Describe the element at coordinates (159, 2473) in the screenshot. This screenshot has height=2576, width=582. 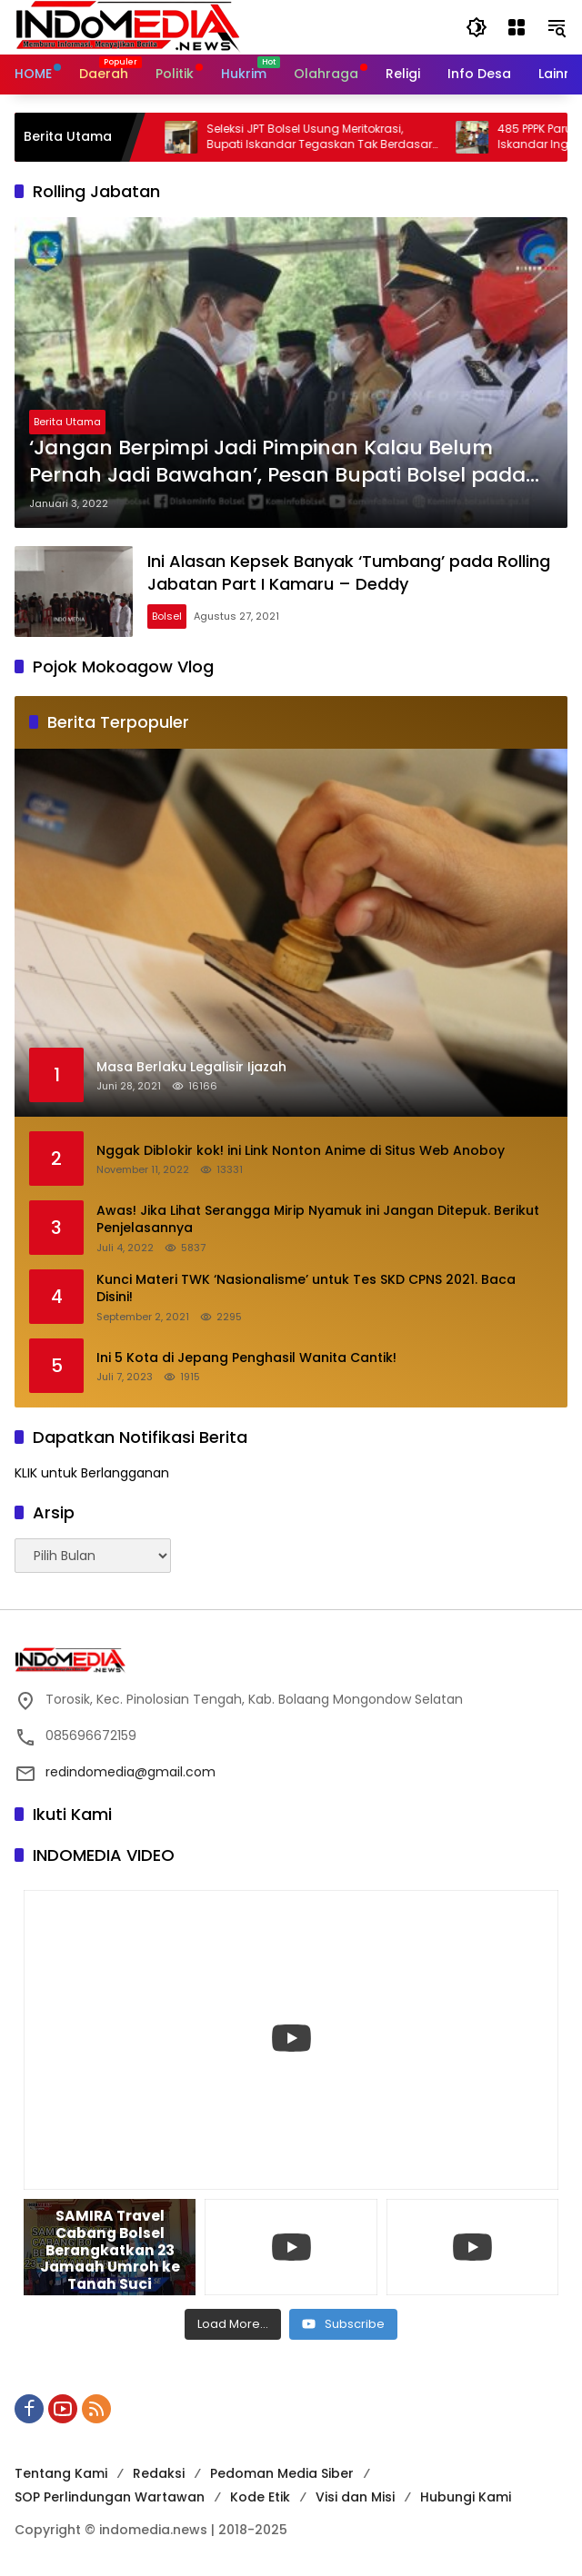
I see `Redaksi` at that location.